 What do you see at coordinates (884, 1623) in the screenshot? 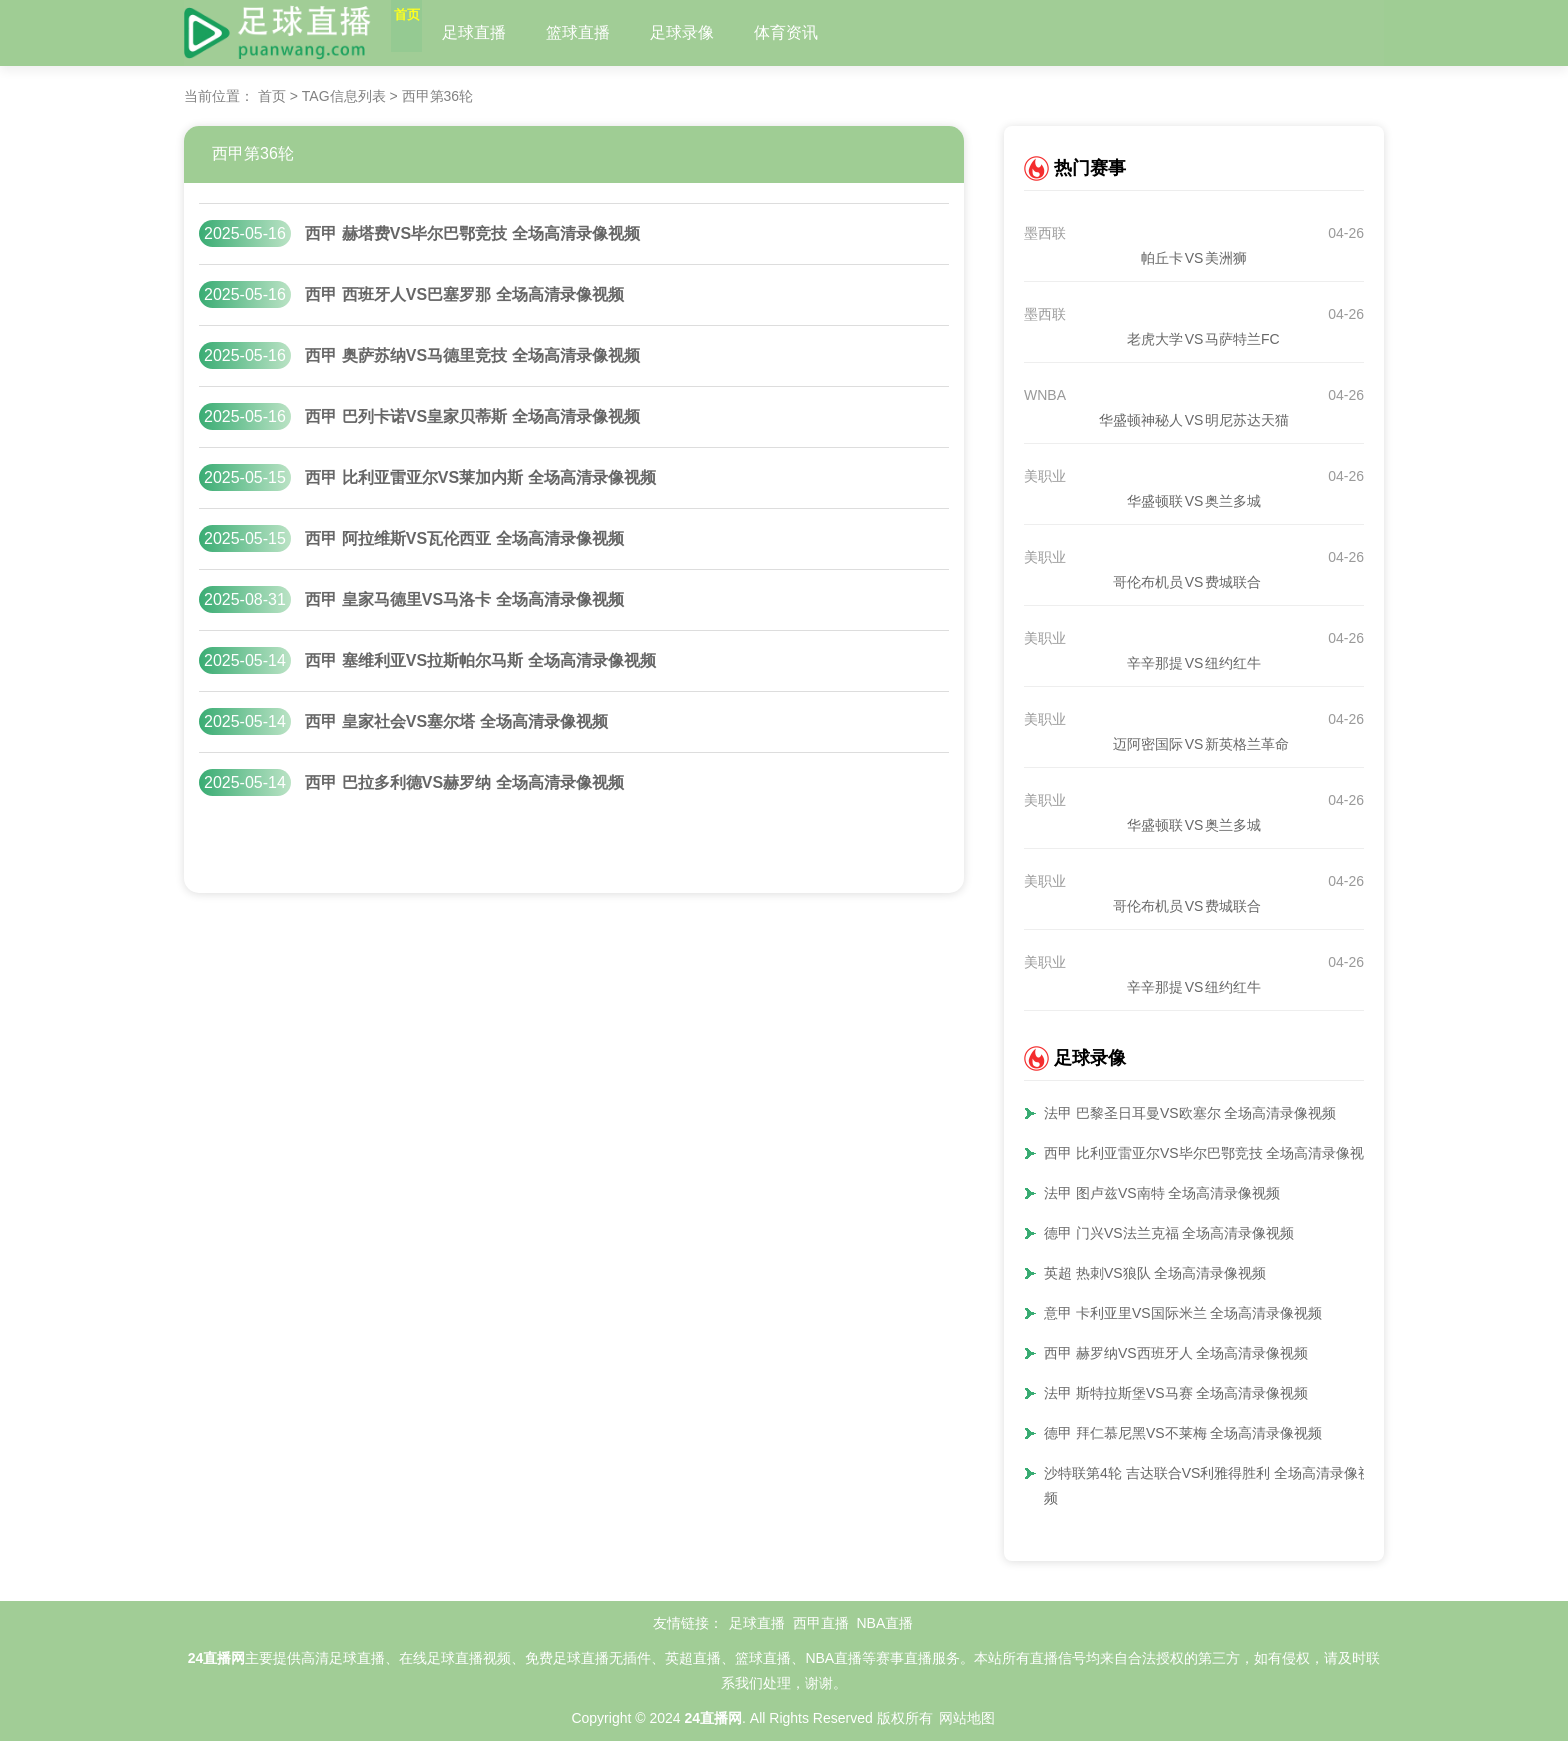
I see `NBA直播` at bounding box center [884, 1623].